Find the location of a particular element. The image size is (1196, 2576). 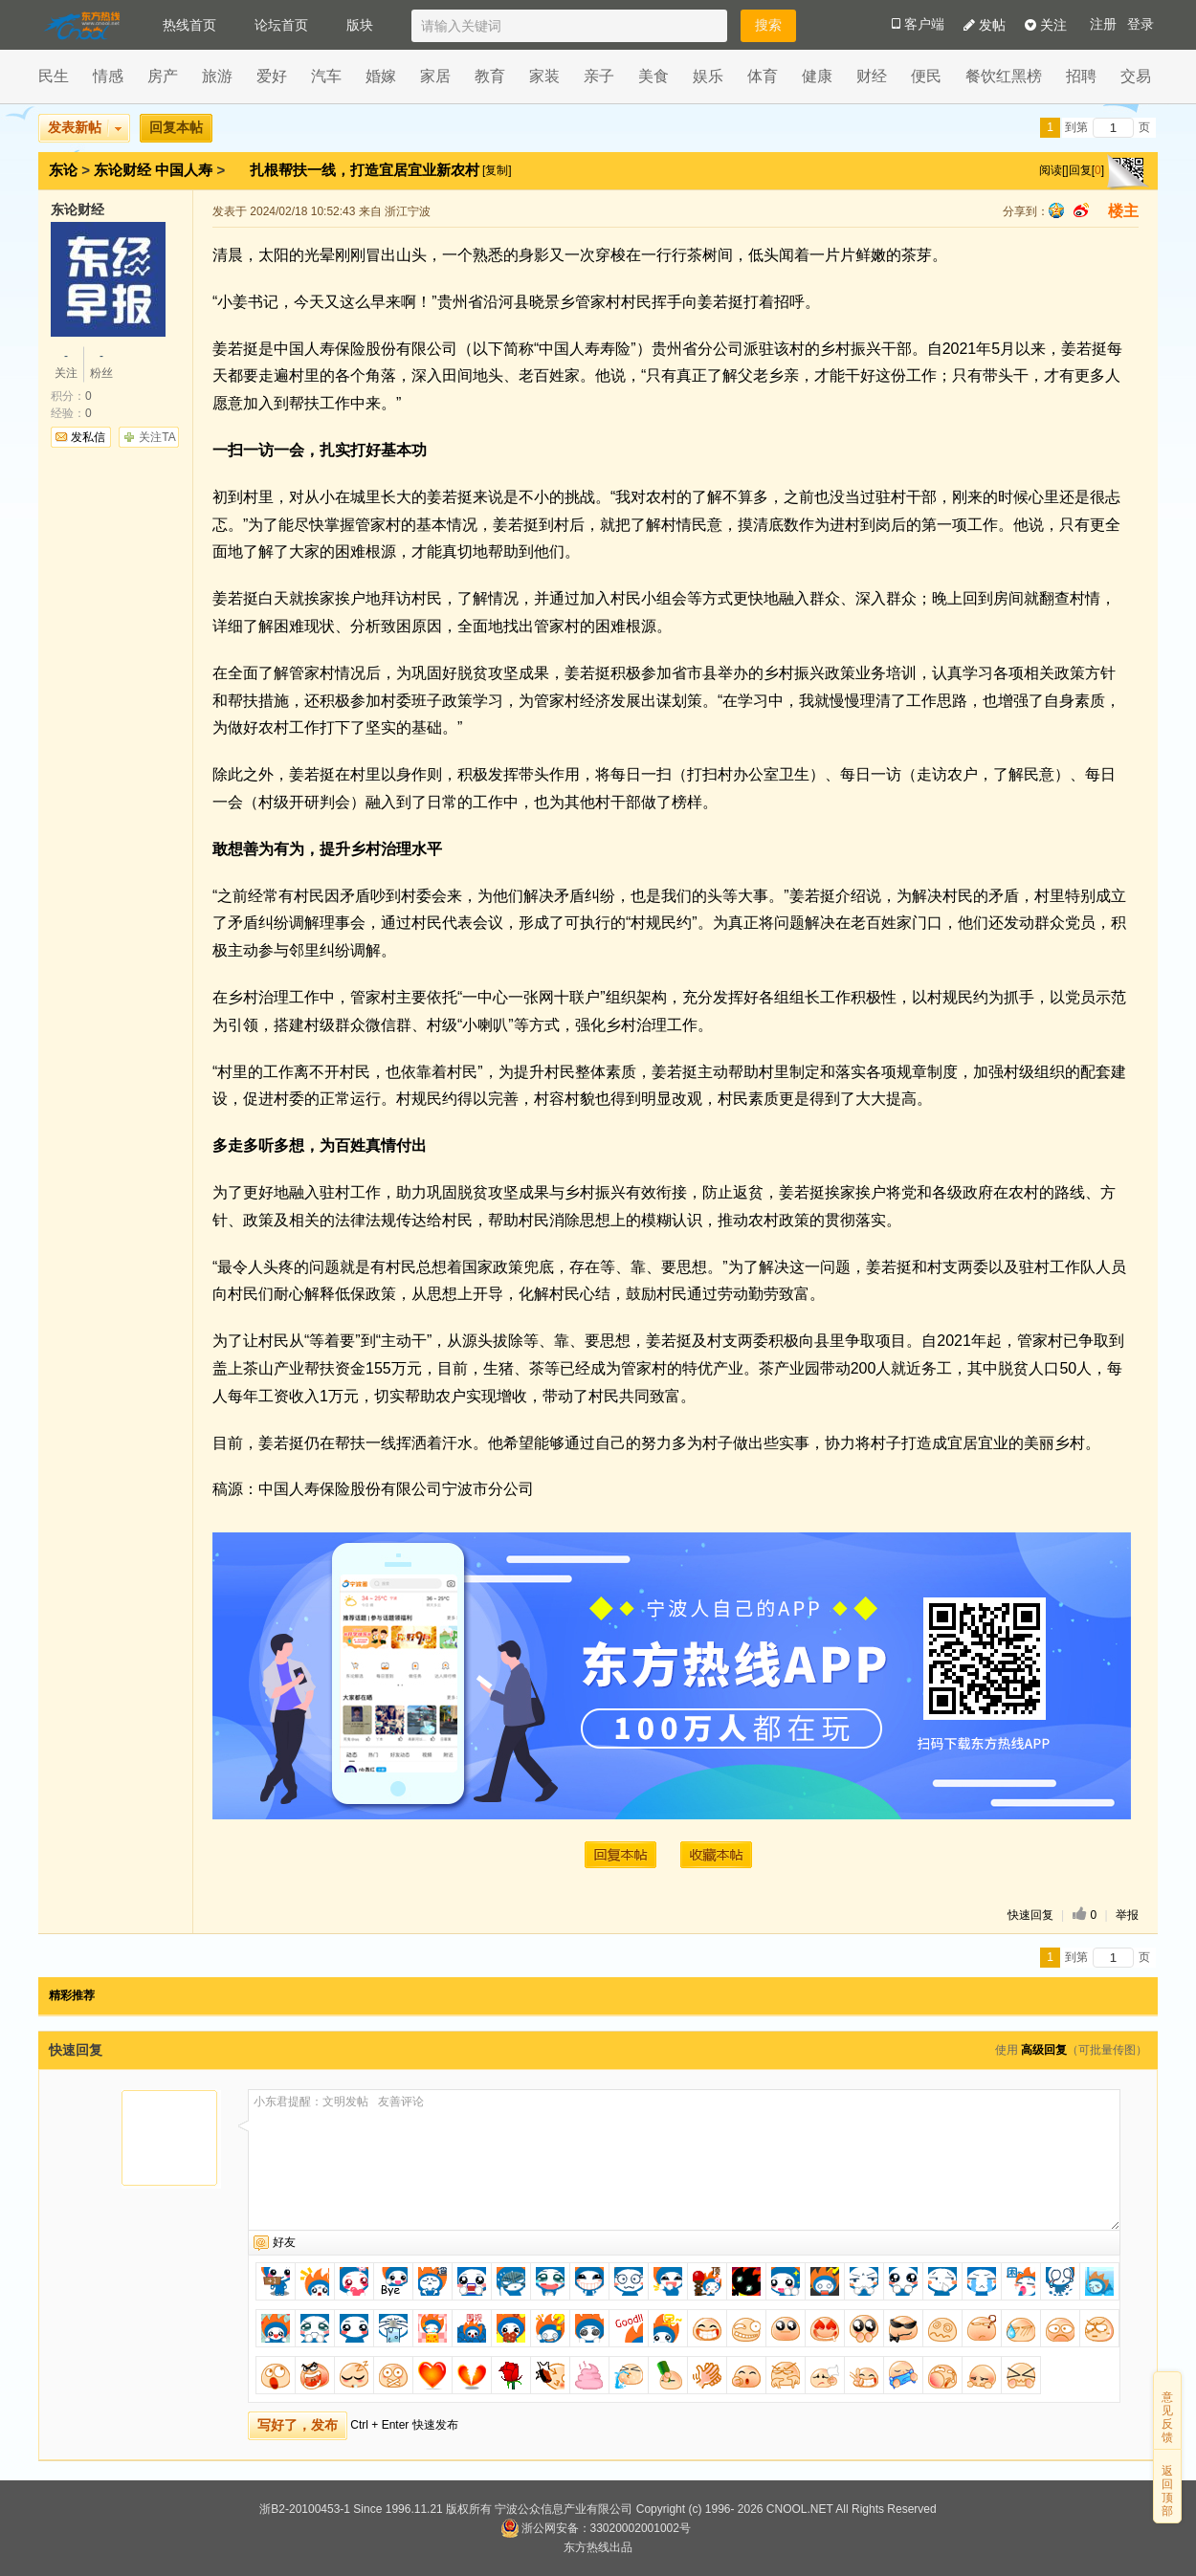

汽车 is located at coordinates (326, 76).